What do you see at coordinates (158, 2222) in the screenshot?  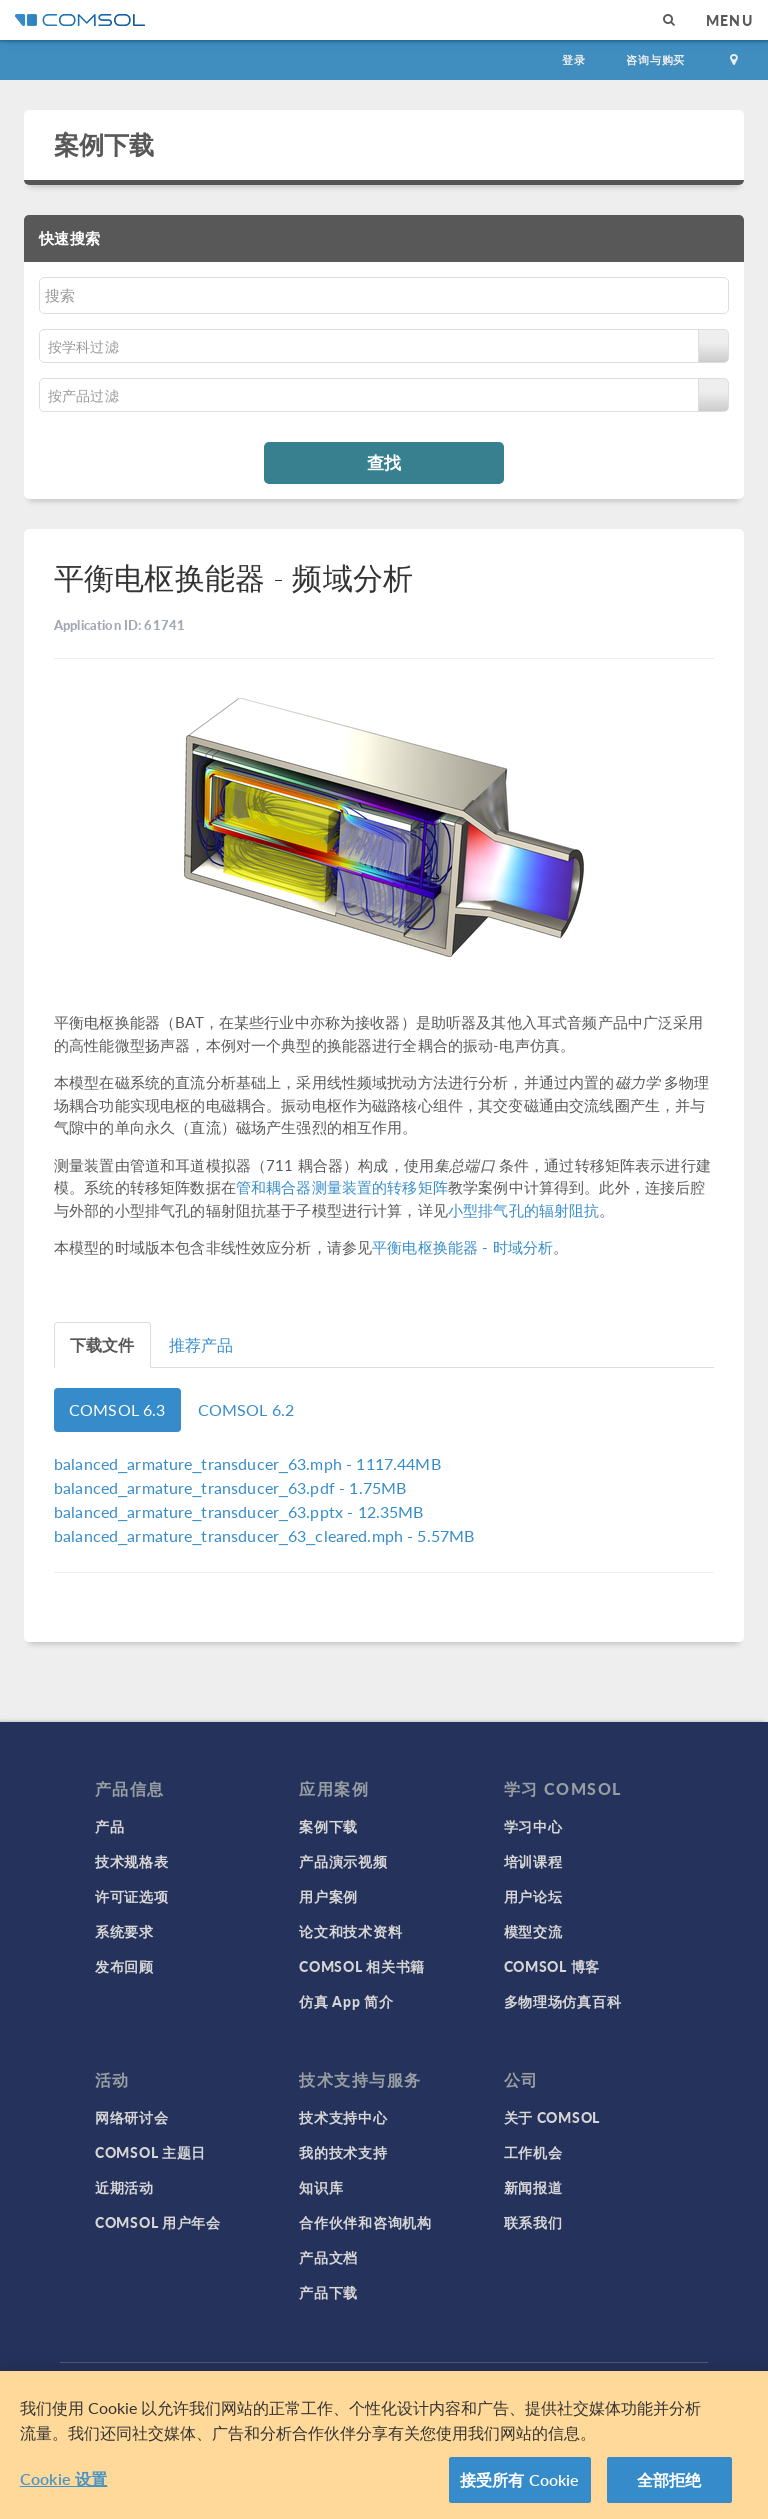 I see `COMSOL 用户年会` at bounding box center [158, 2222].